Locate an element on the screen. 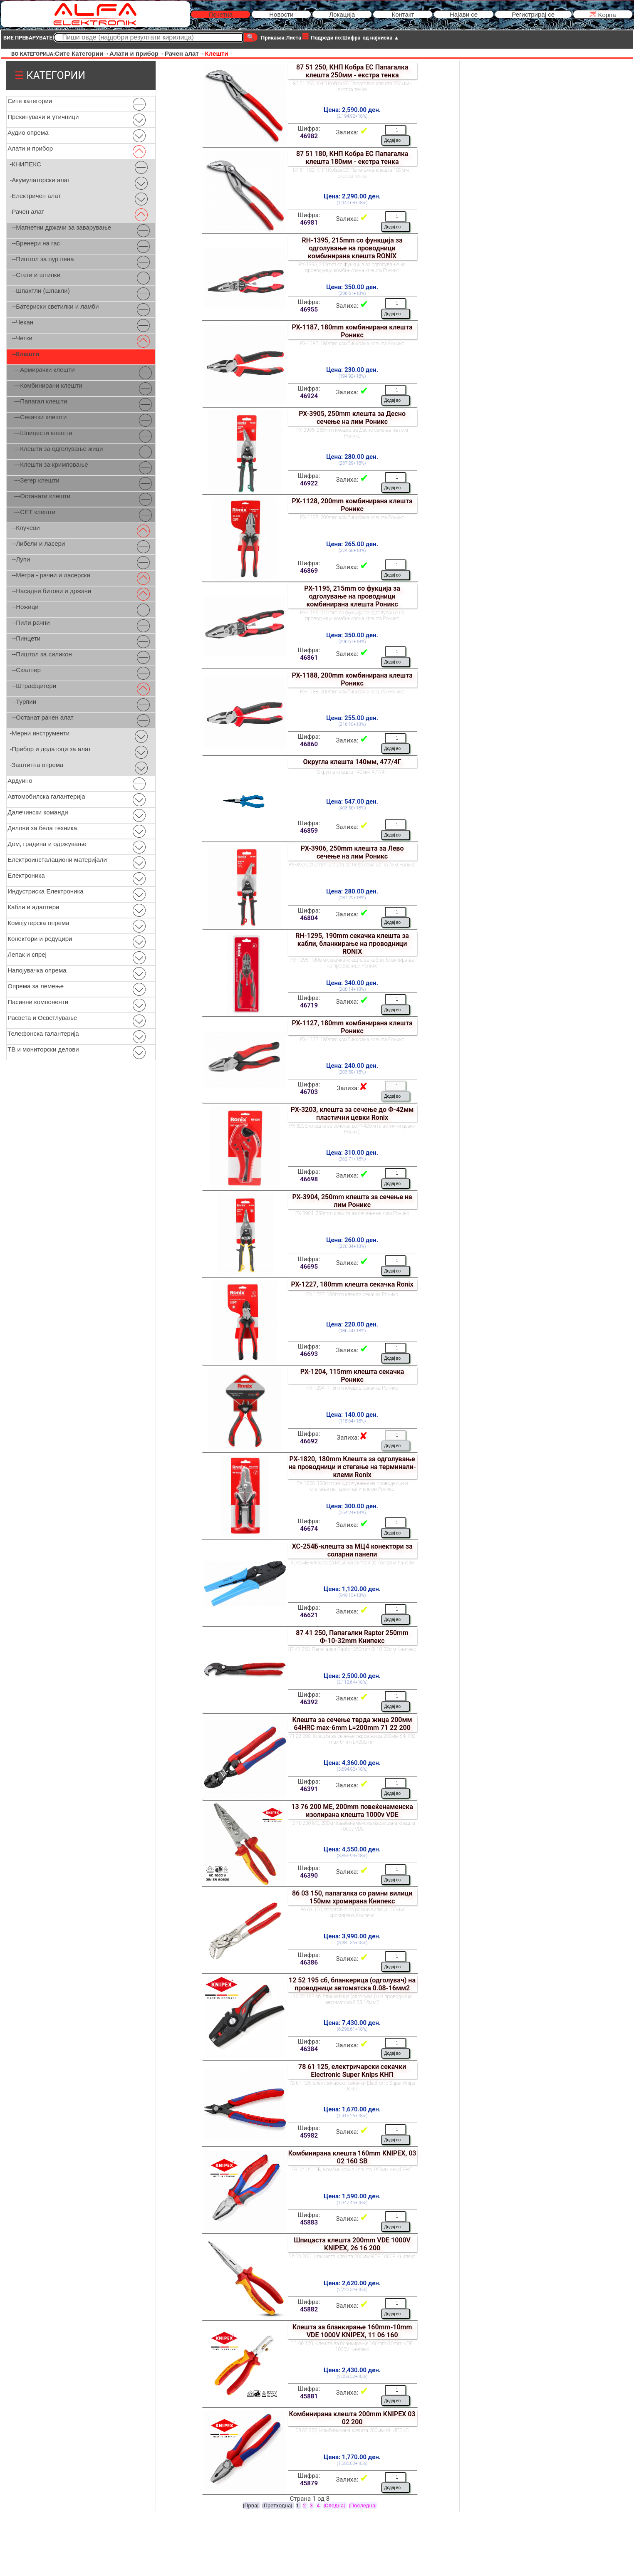 This screenshot has width=634, height=2576. 45883 is located at coordinates (309, 2222).